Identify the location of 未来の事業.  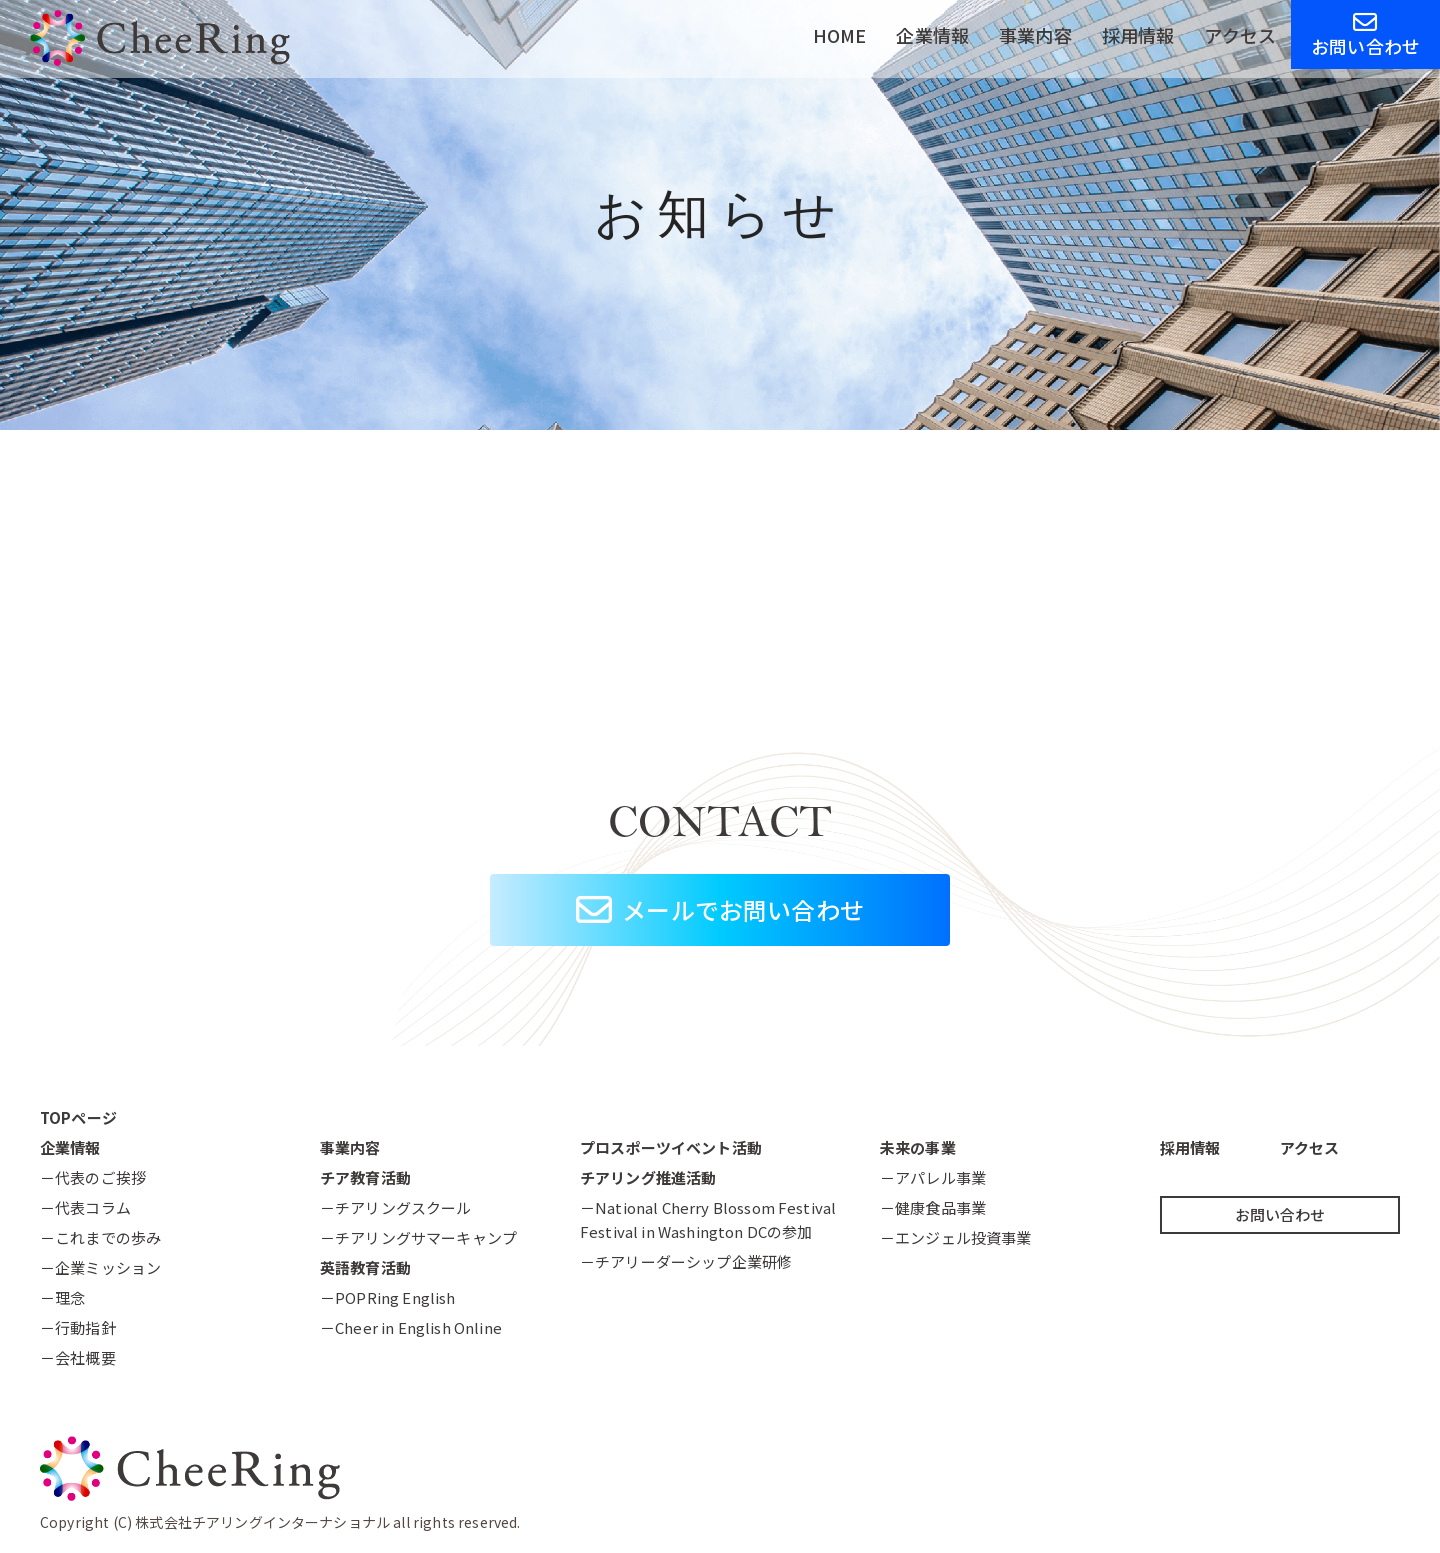
(918, 1147).